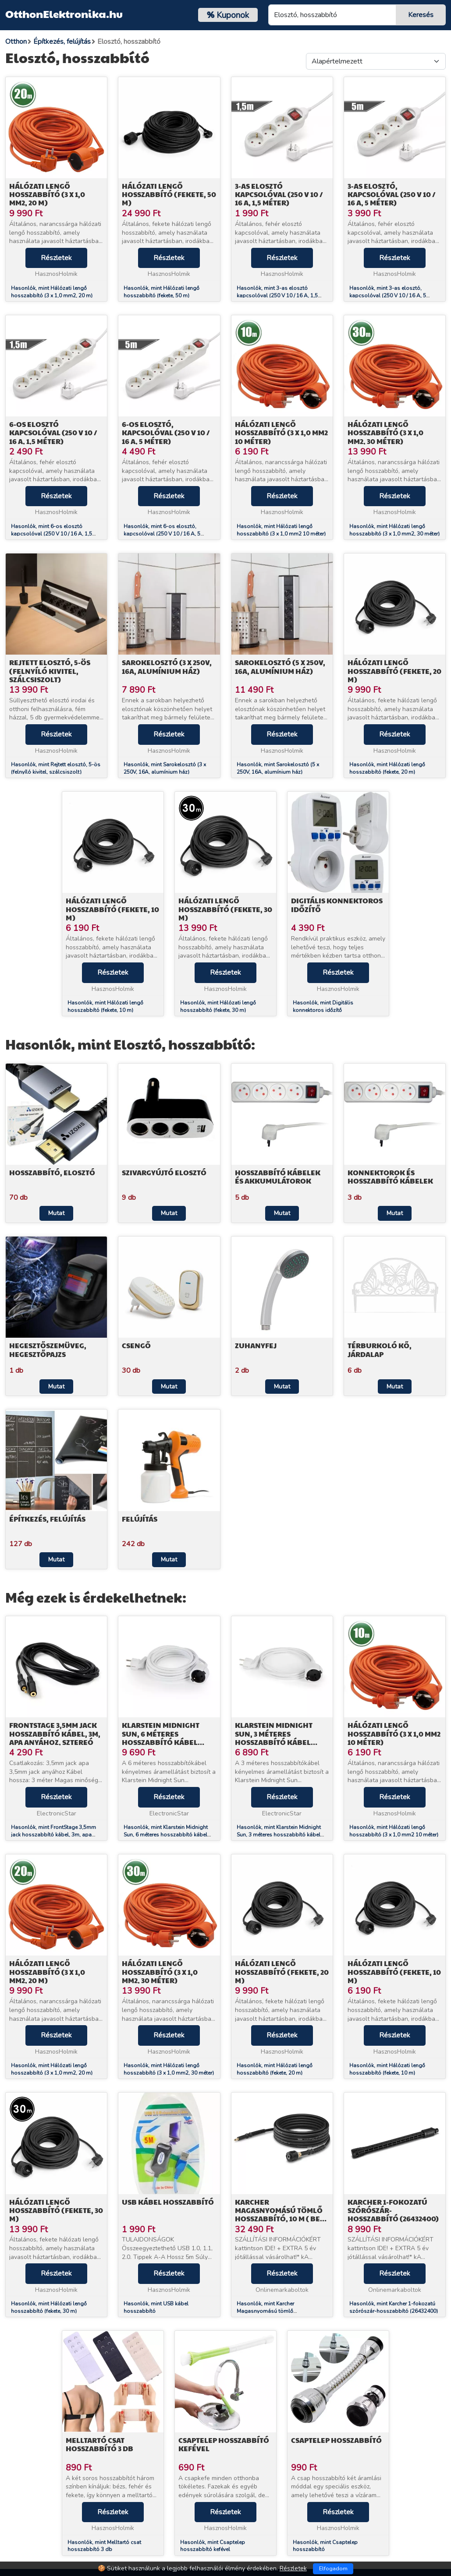 The image size is (451, 2576). What do you see at coordinates (277, 1176) in the screenshot?
I see `Hosszabbító kábelek és akkumulátorok` at bounding box center [277, 1176].